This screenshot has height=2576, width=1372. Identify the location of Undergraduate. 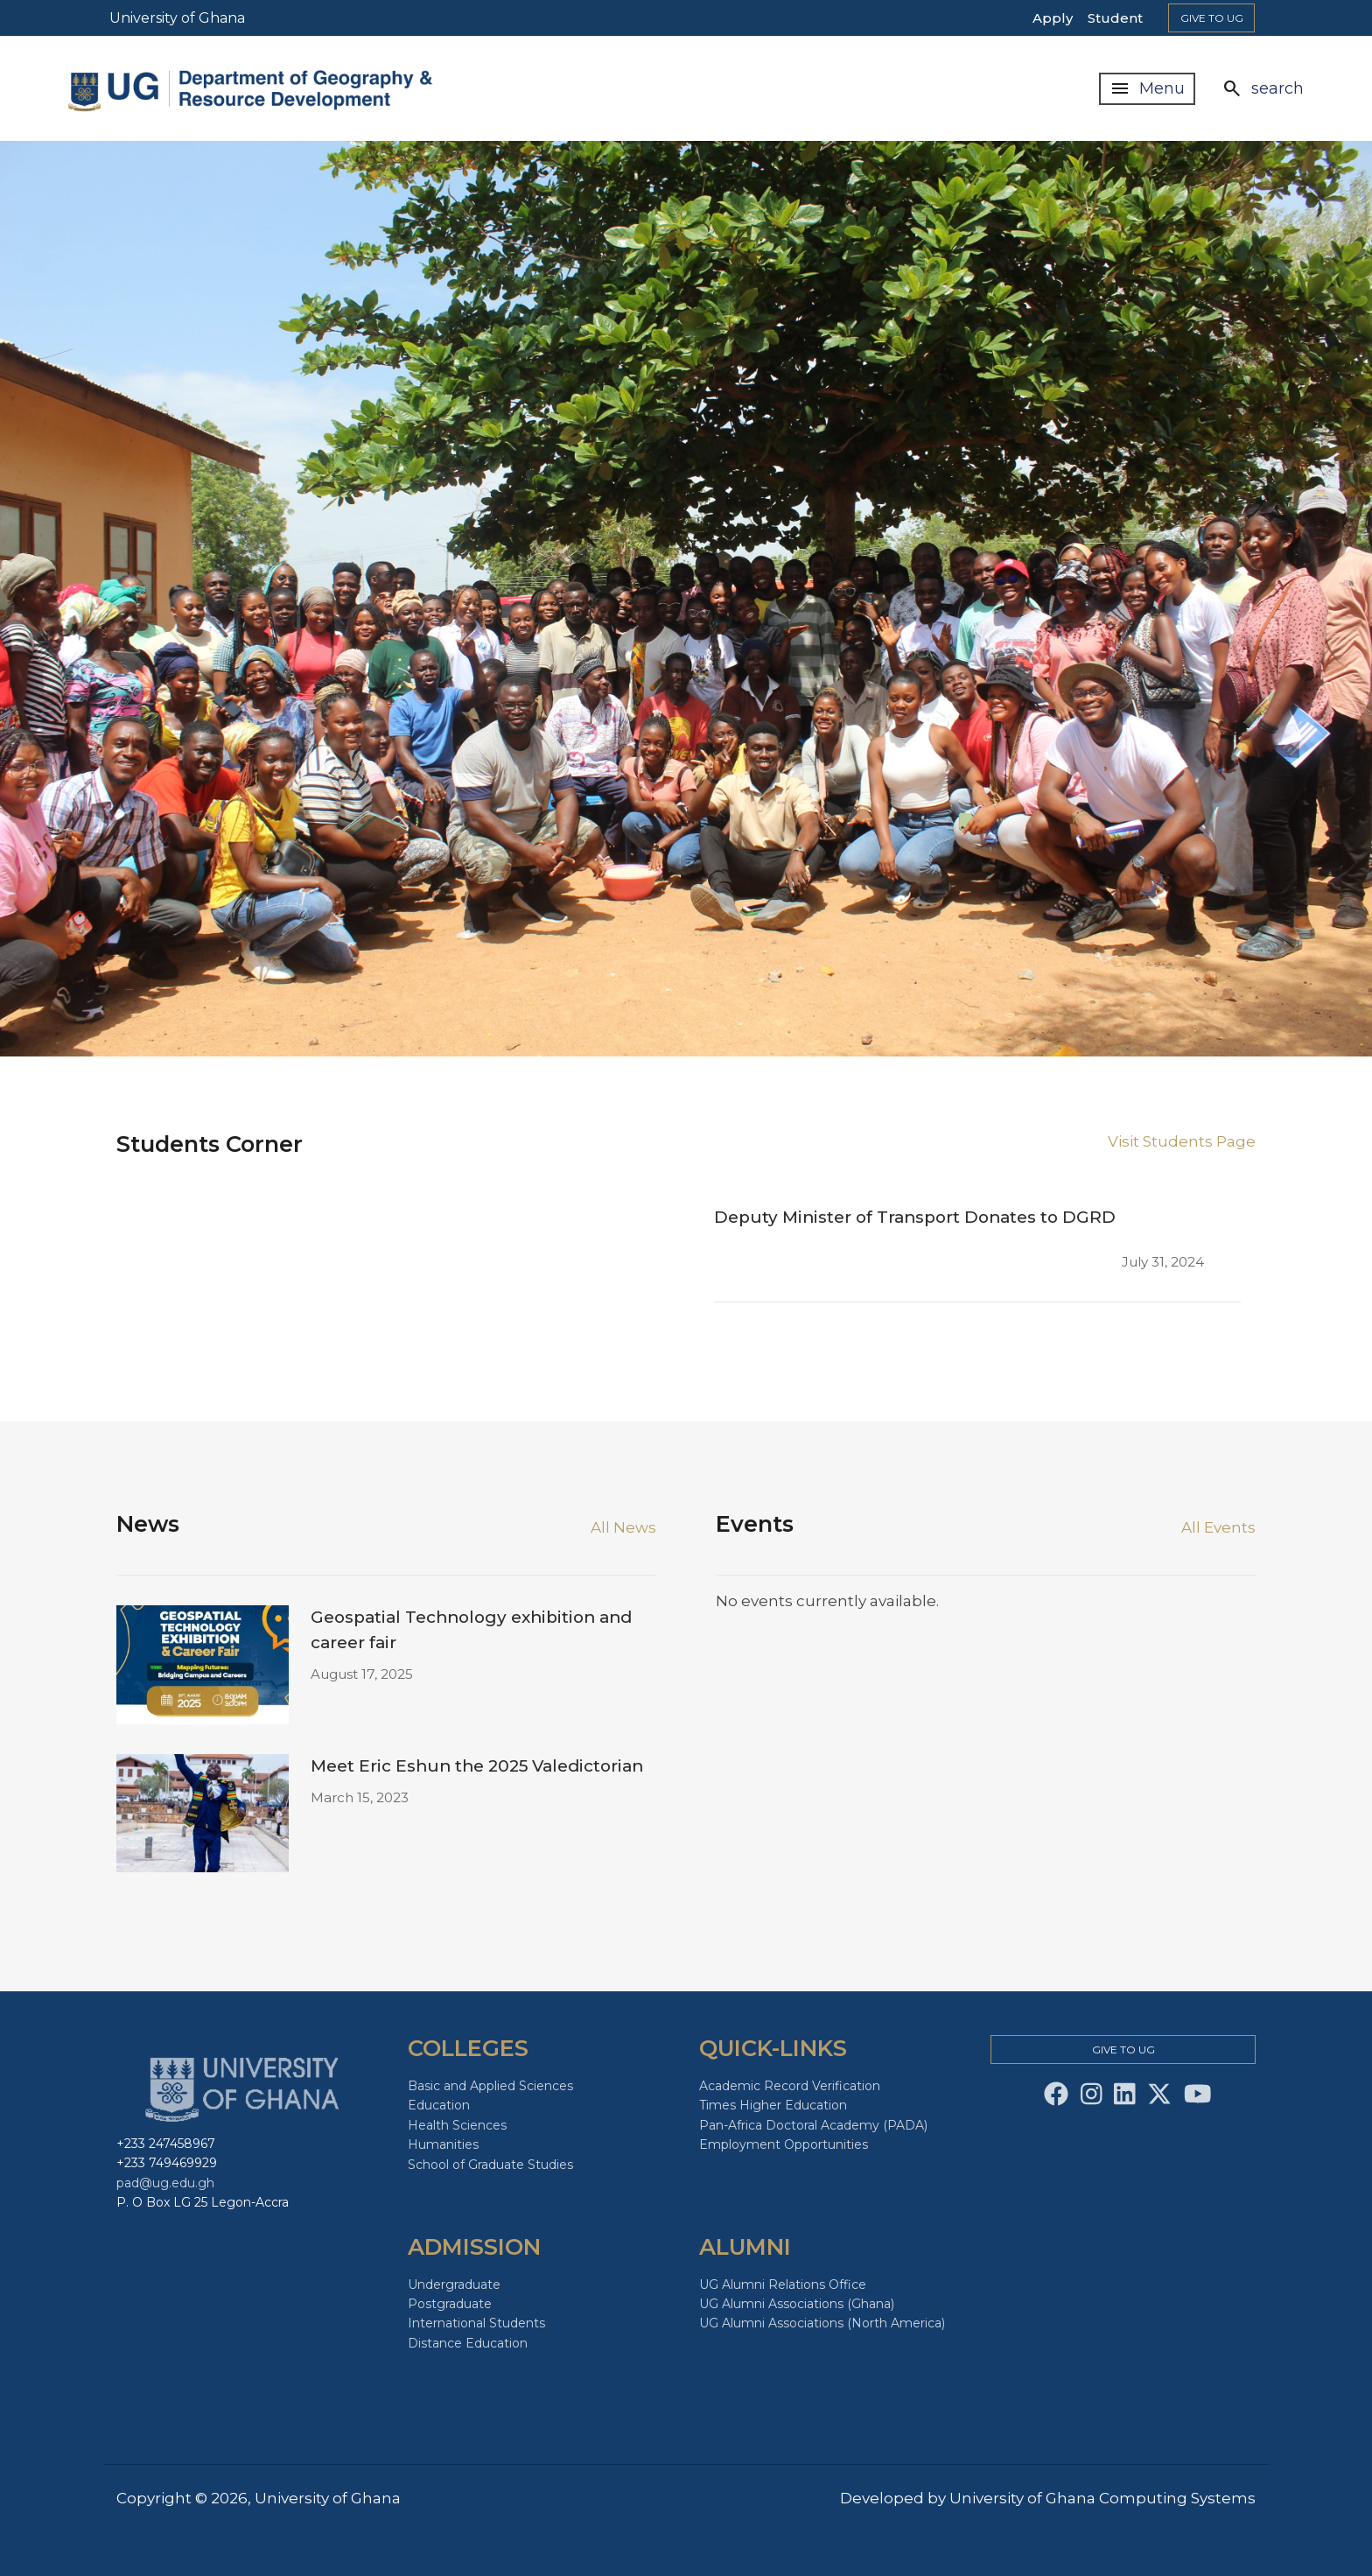
(454, 2284).